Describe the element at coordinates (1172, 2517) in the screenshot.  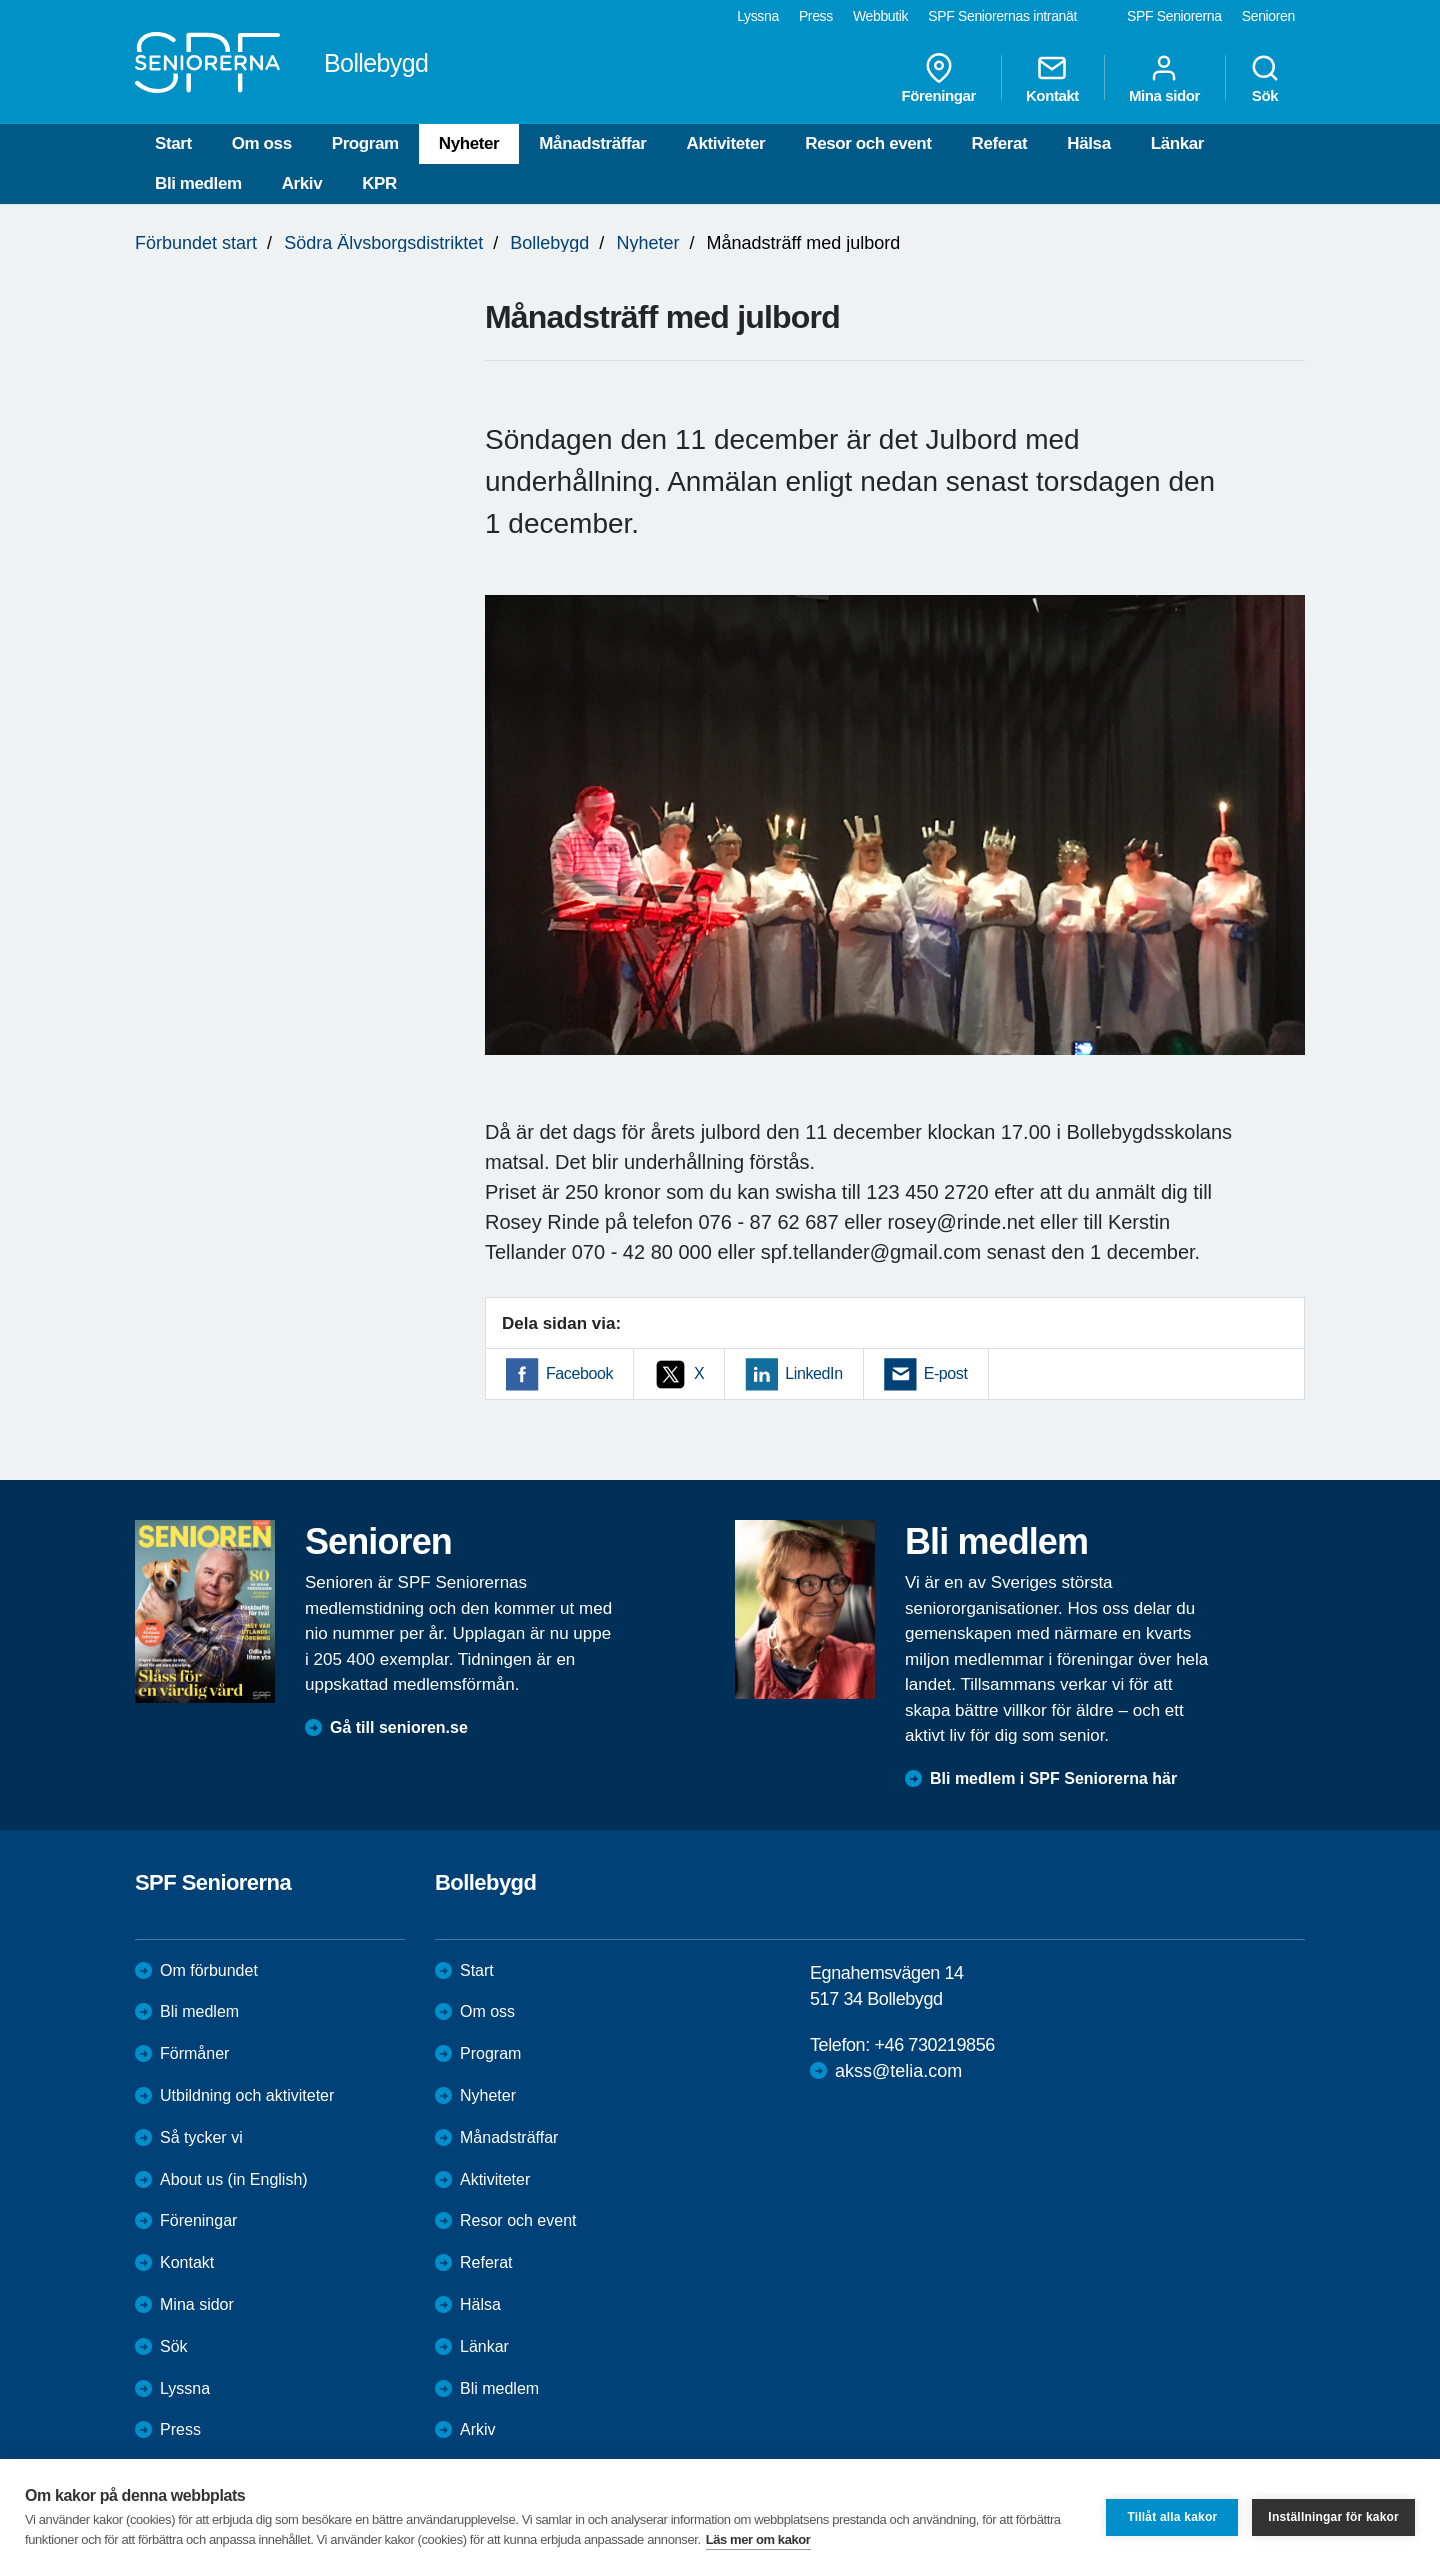
I see `Tillåt alla kakor` at that location.